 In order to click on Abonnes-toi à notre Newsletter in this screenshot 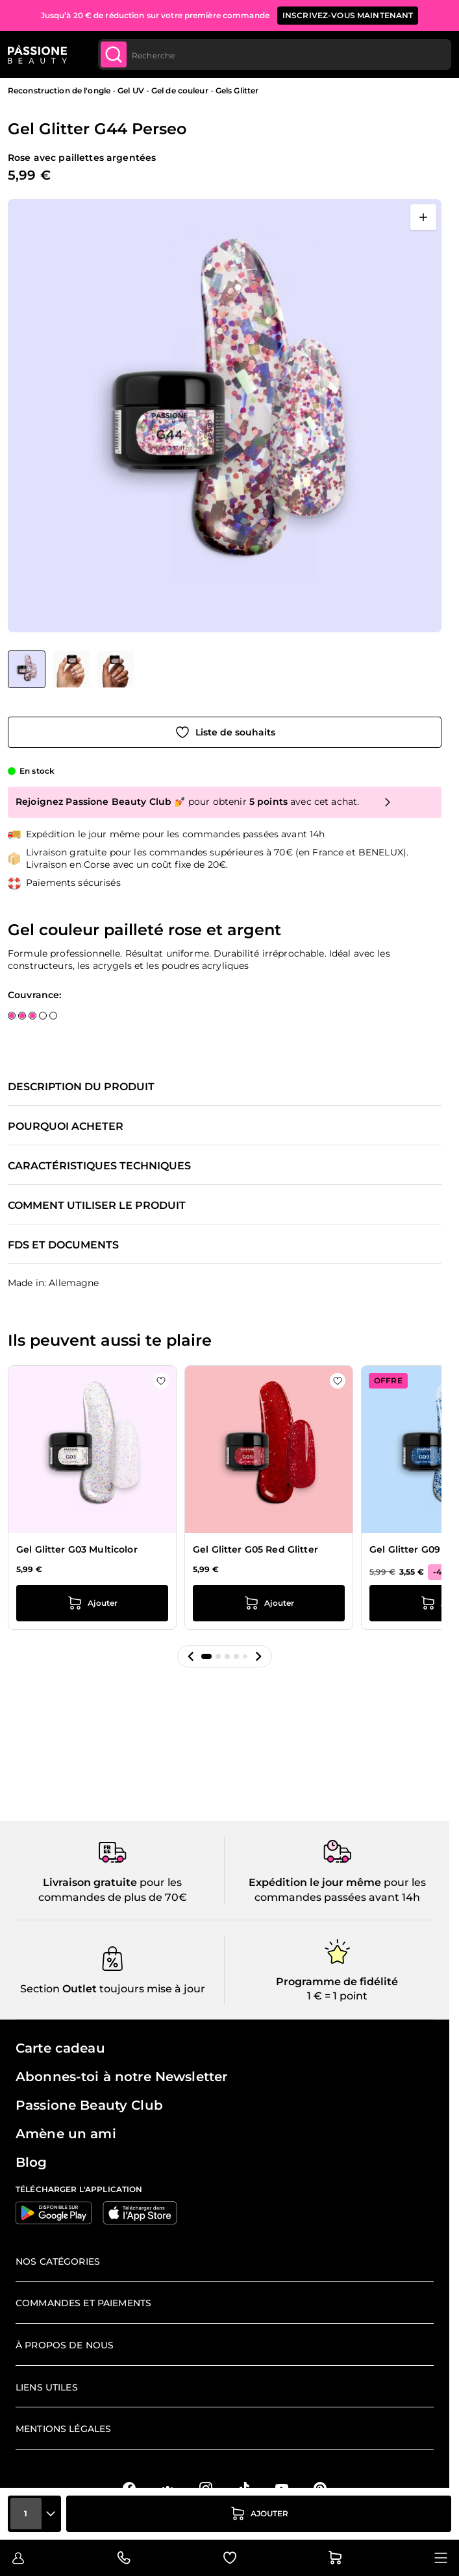, I will do `click(121, 2076)`.